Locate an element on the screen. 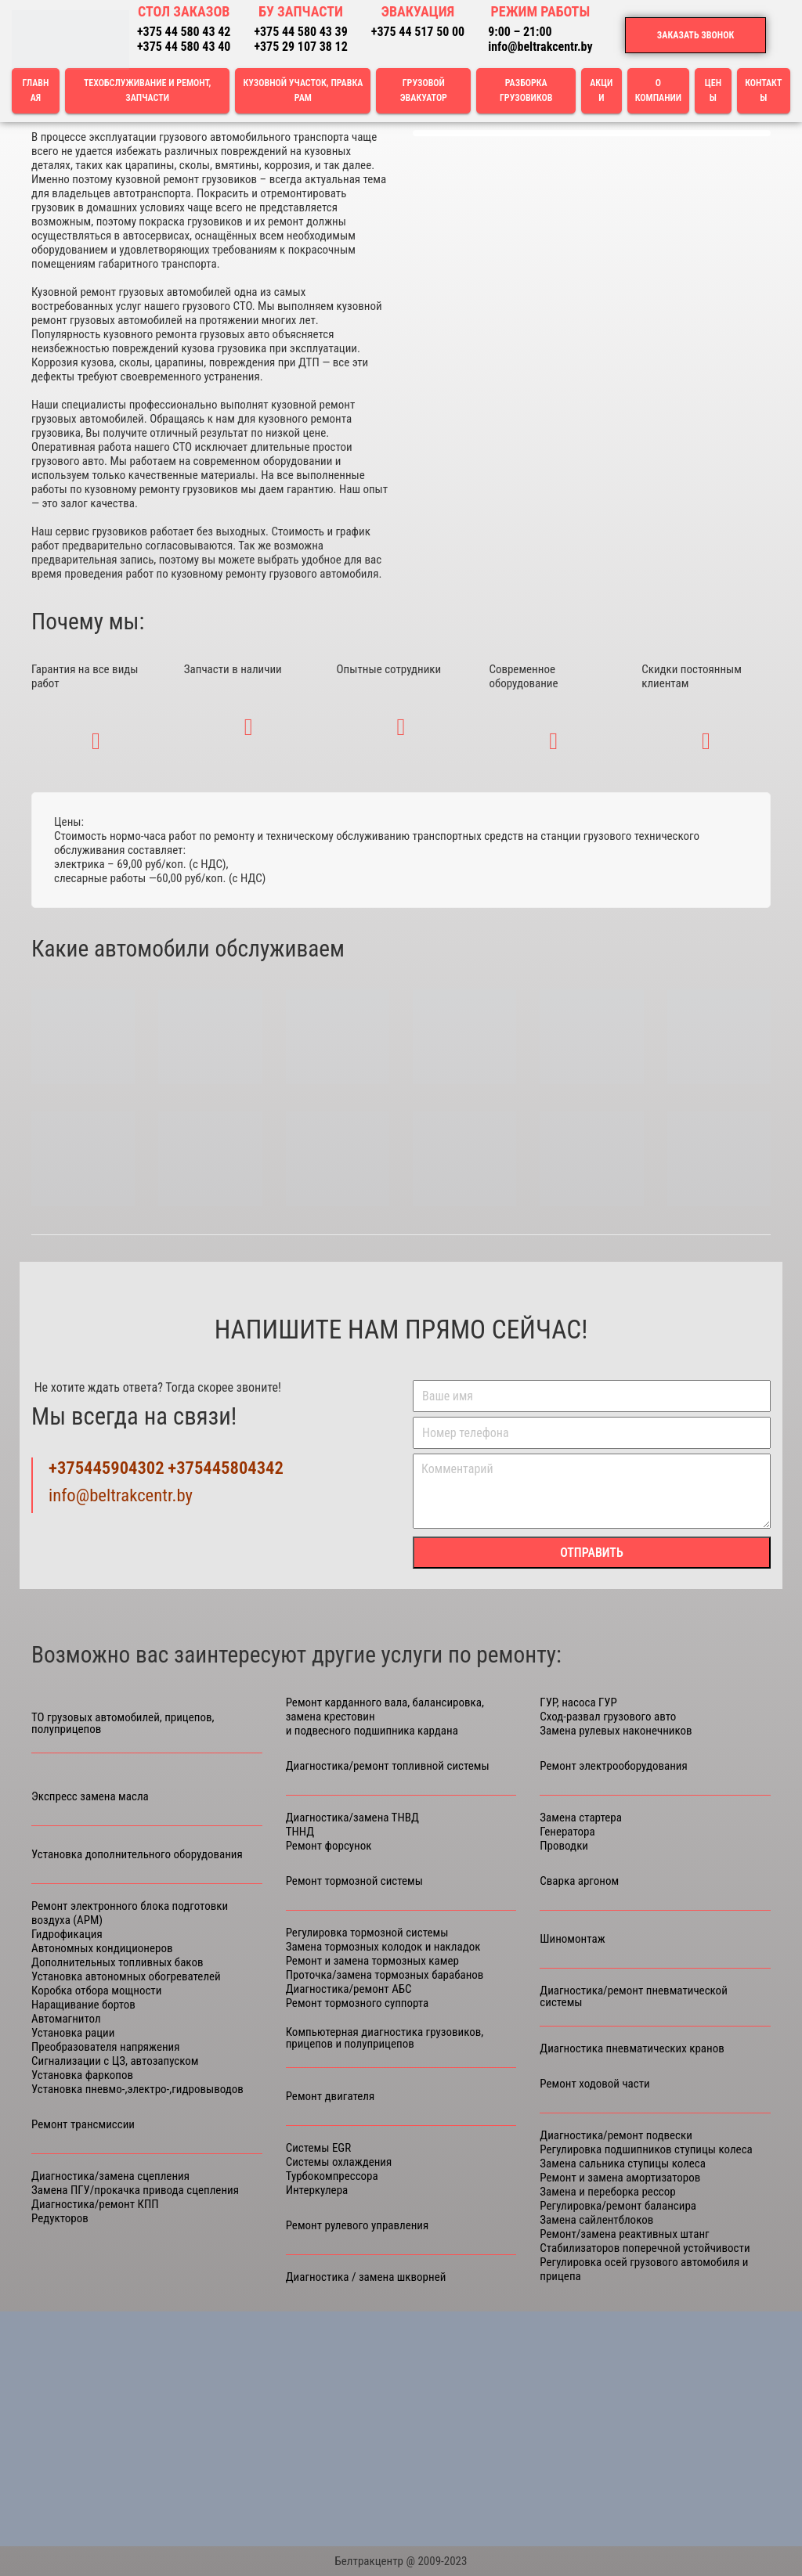  +375 44 580 43 40 is located at coordinates (183, 46).